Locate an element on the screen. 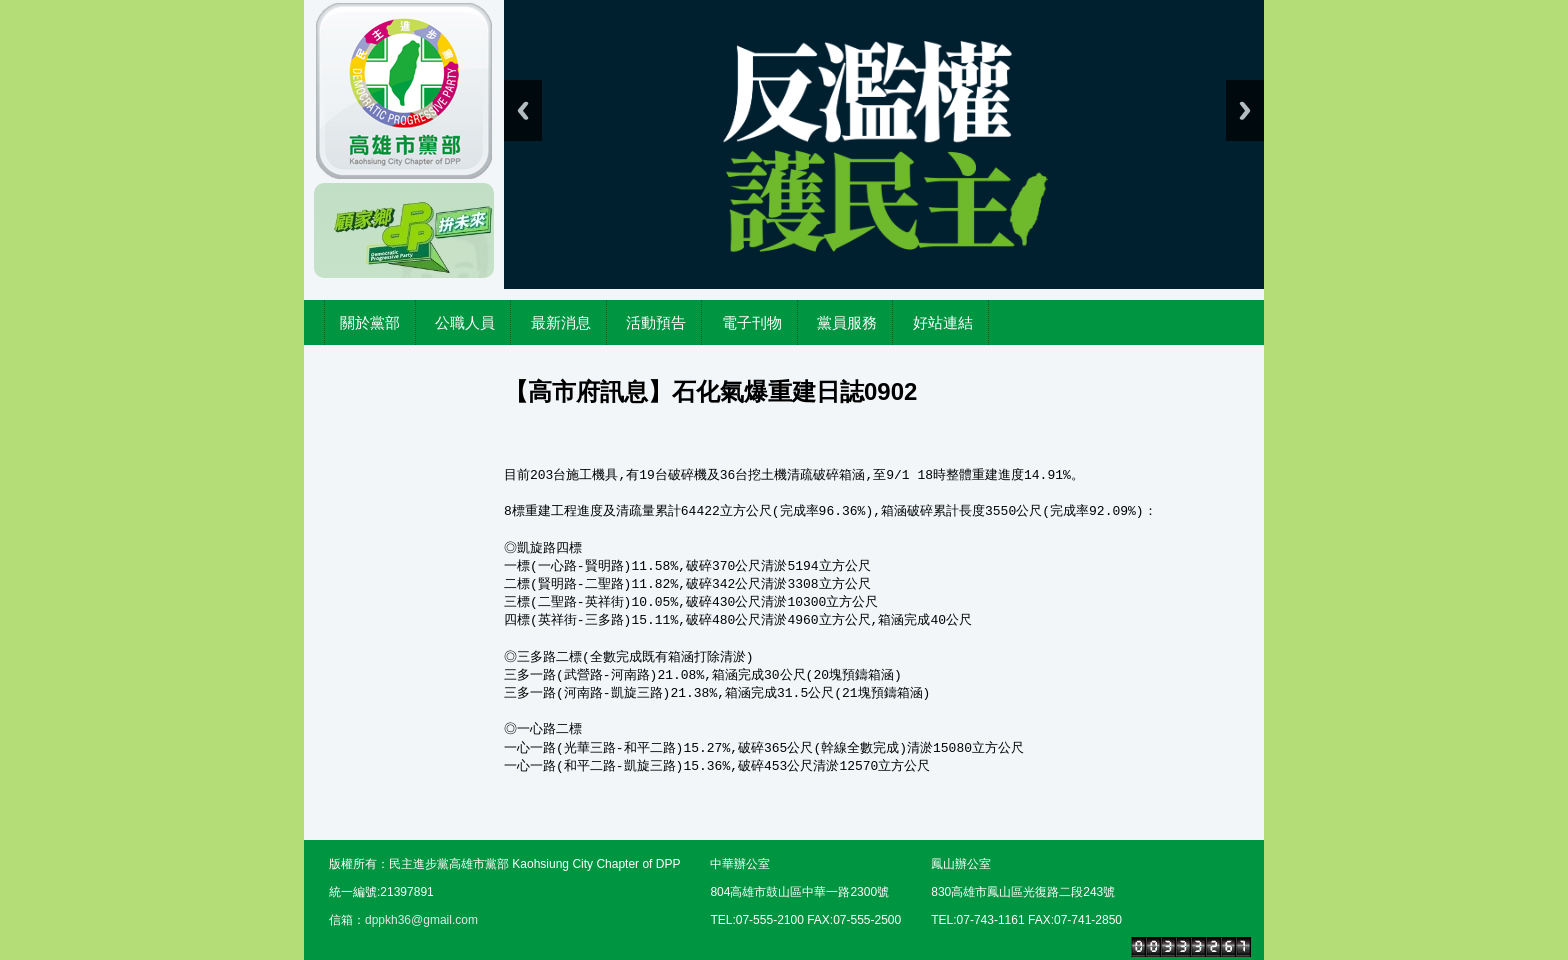  好站連結 is located at coordinates (943, 322).